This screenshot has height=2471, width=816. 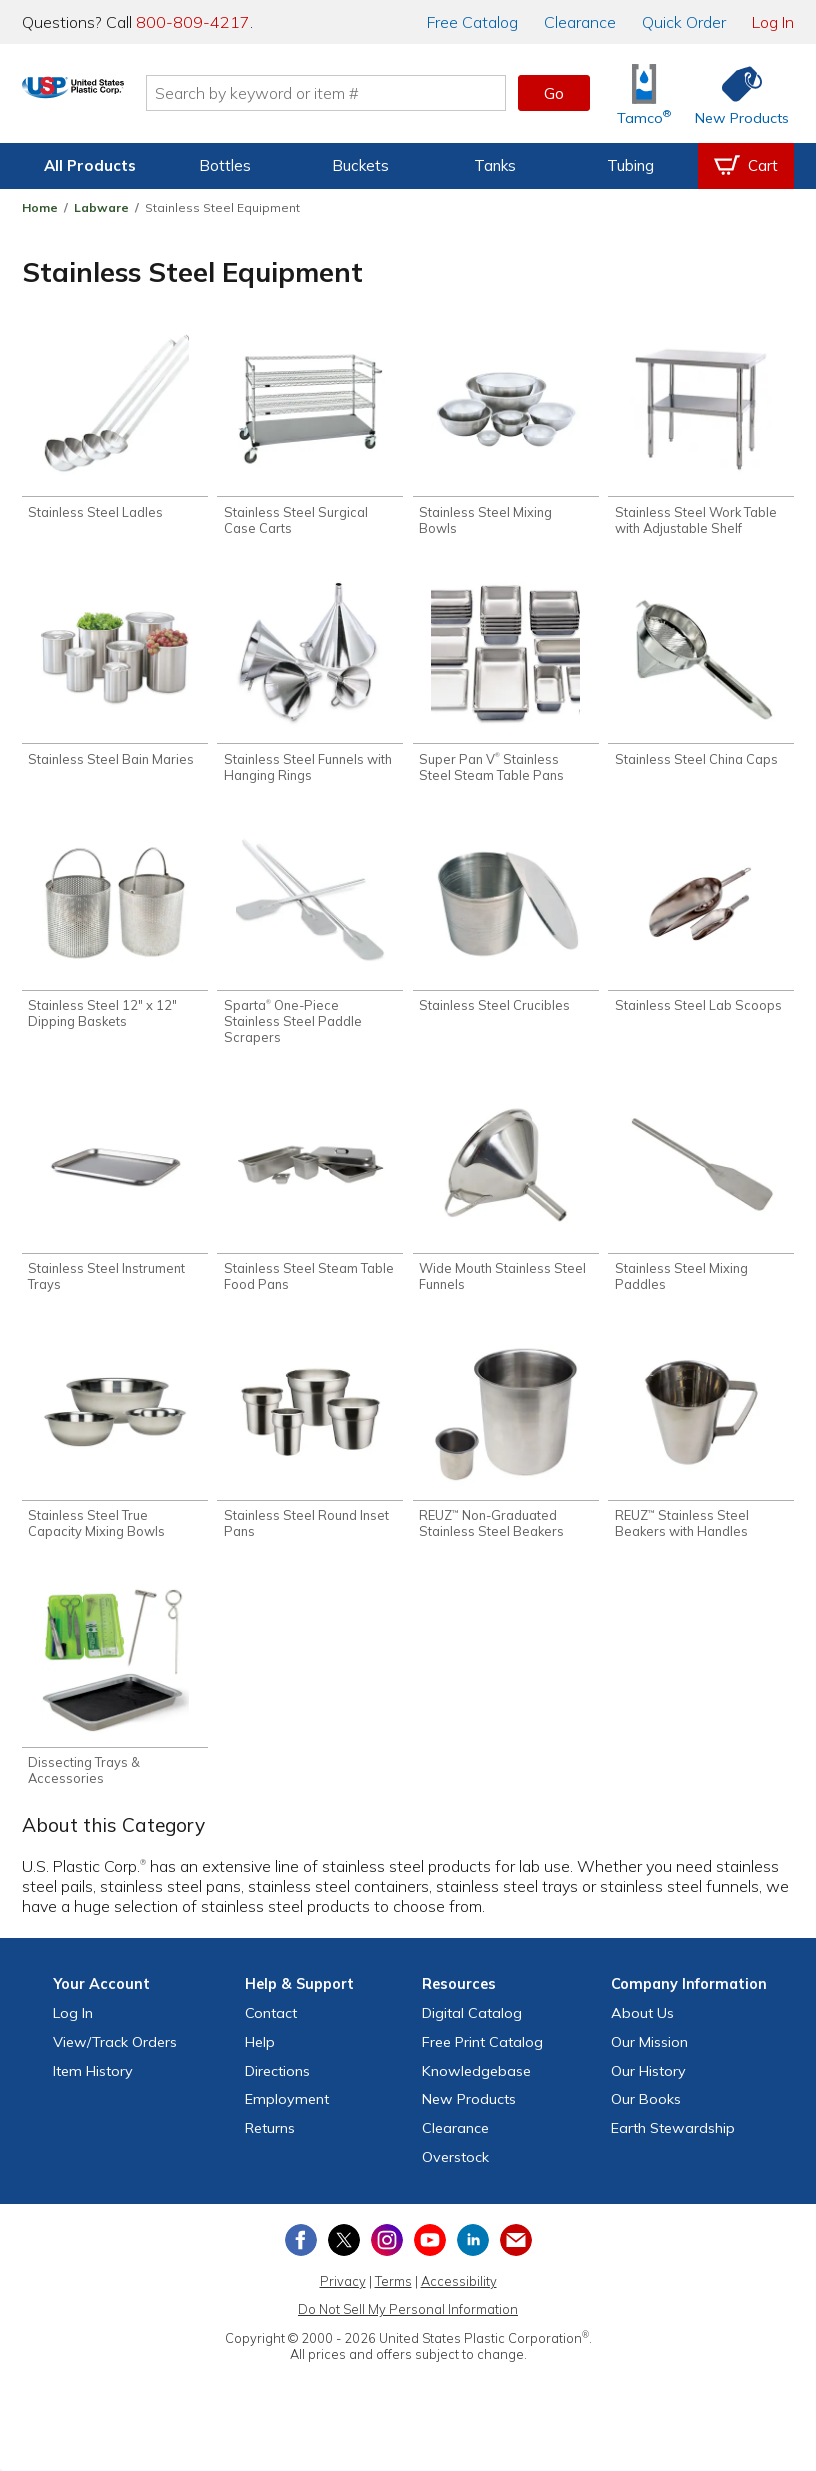 I want to click on Employment, so click(x=287, y=2120).